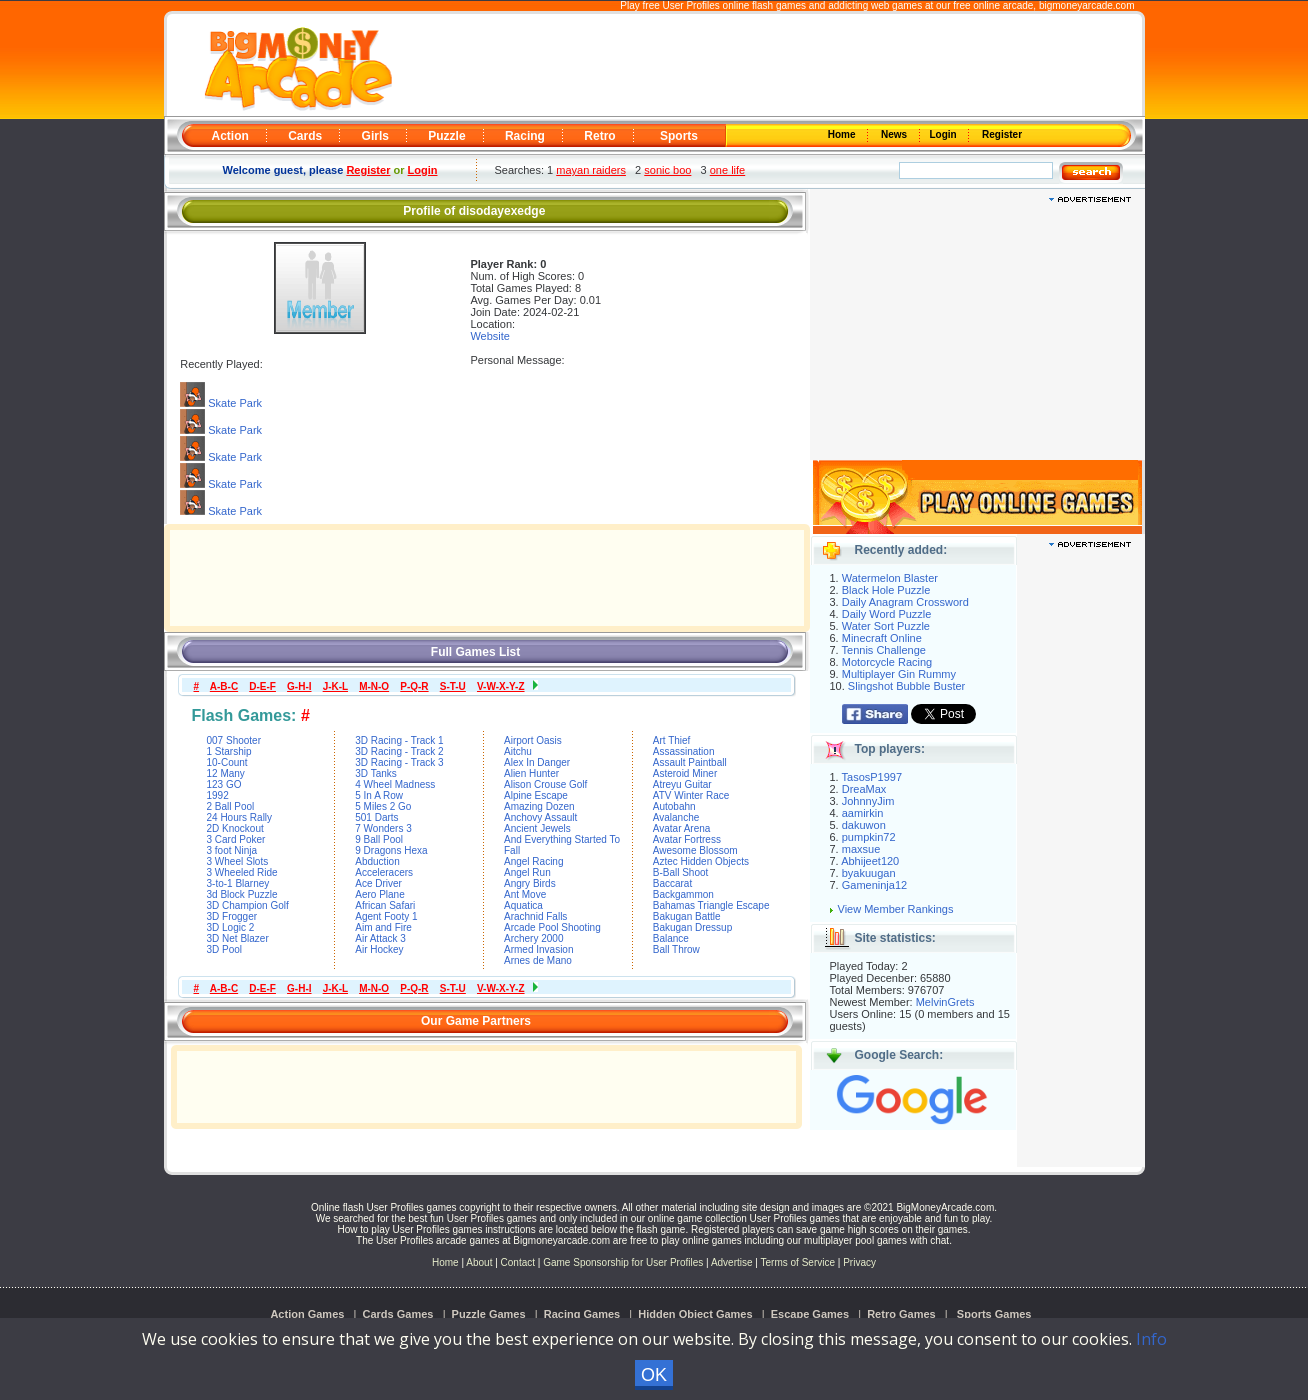  What do you see at coordinates (545, 784) in the screenshot?
I see `Alison Crouse Golf` at bounding box center [545, 784].